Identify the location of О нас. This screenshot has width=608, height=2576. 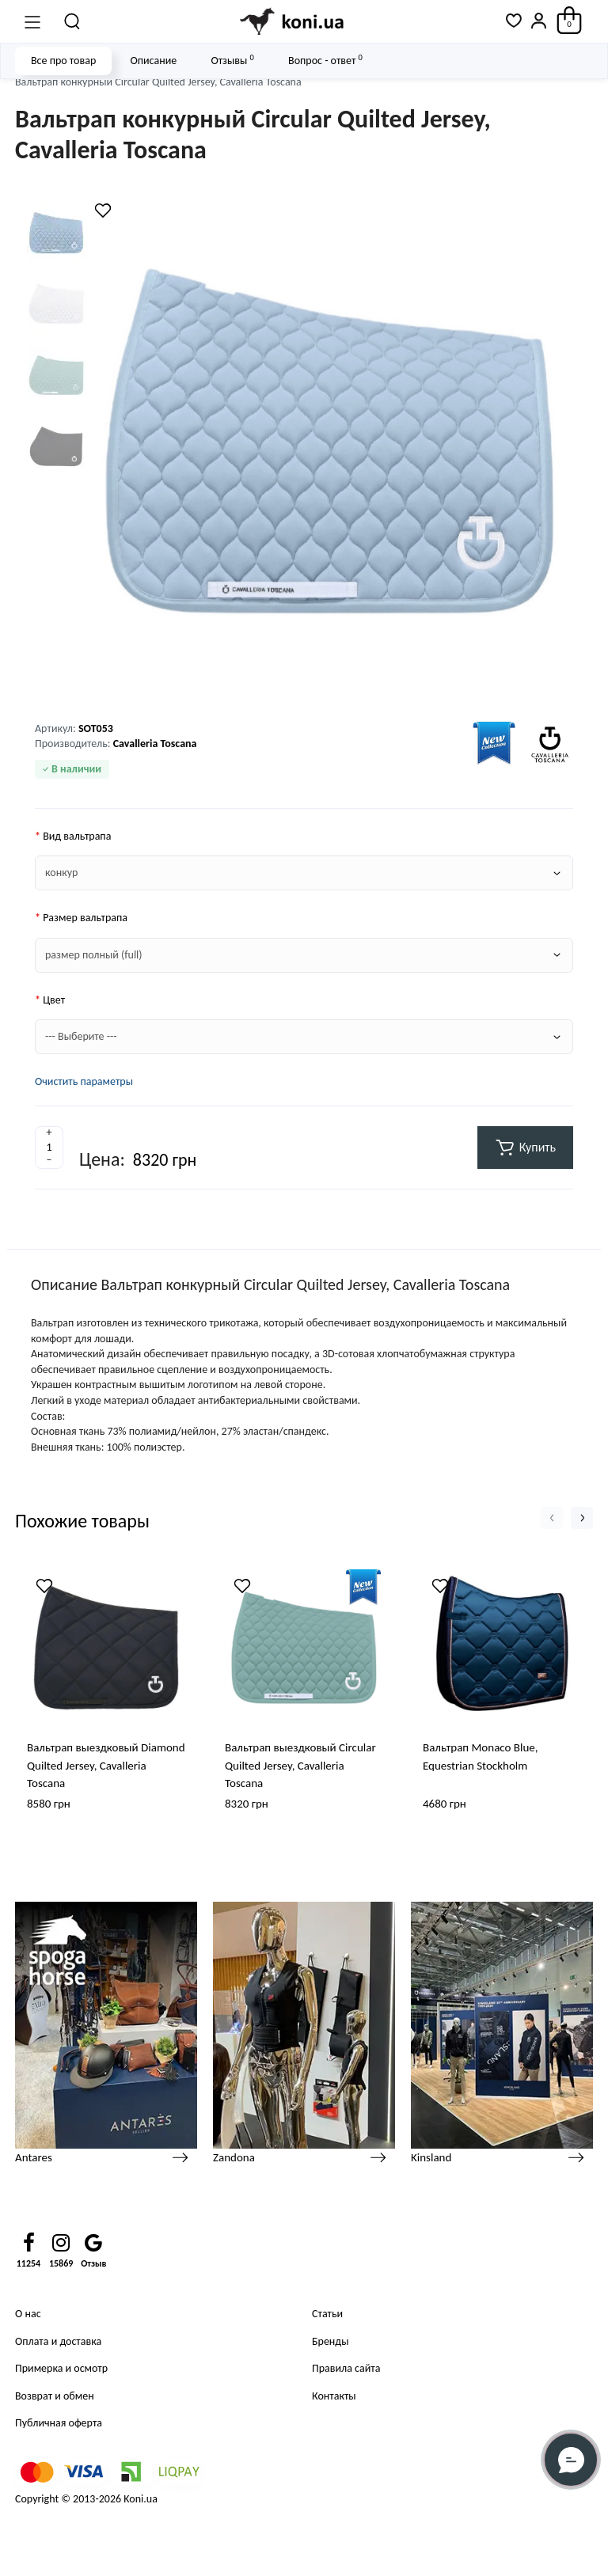
(28, 2313).